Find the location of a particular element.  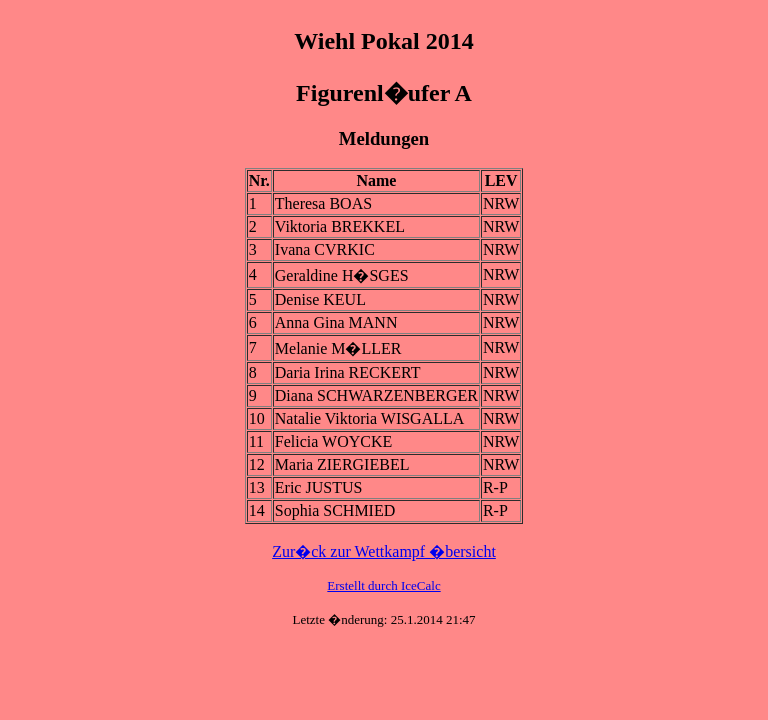

Denise KEUL is located at coordinates (320, 299).